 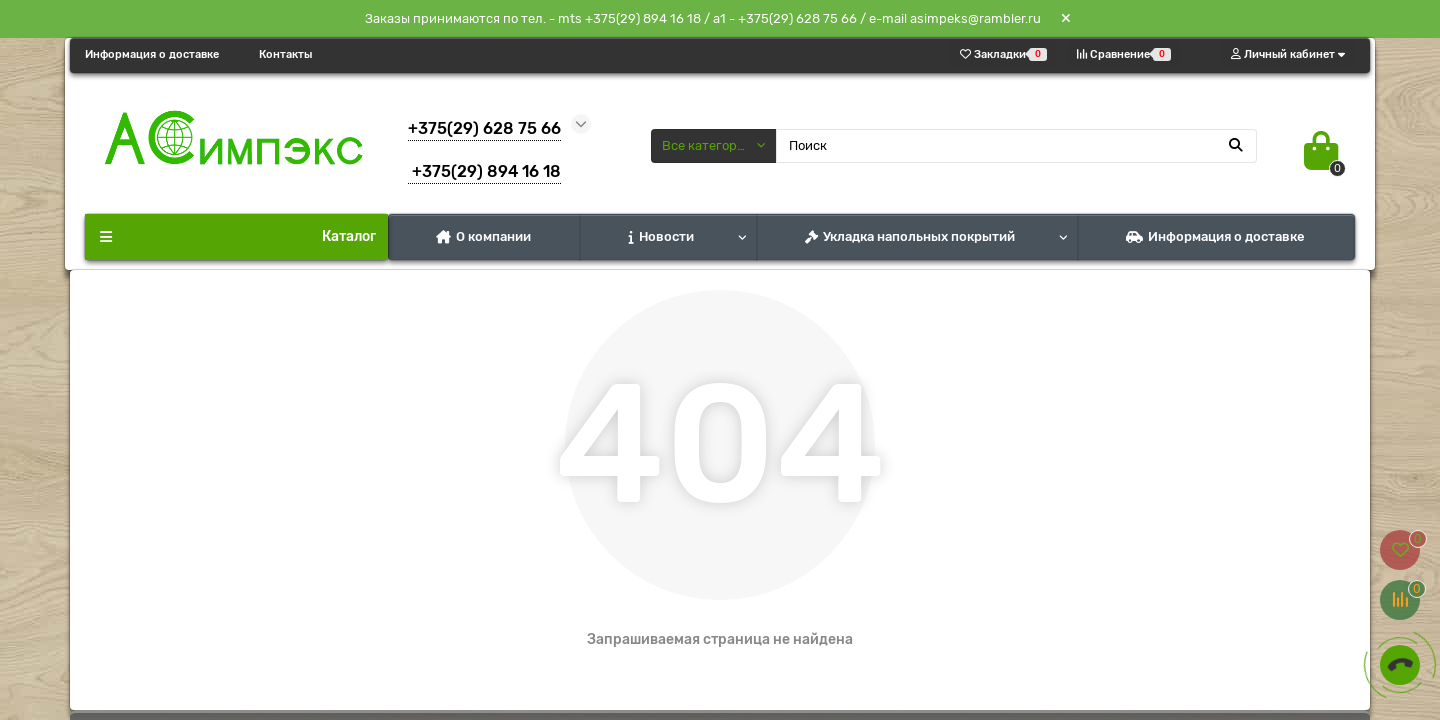 I want to click on [account], so click(x=1288, y=54).